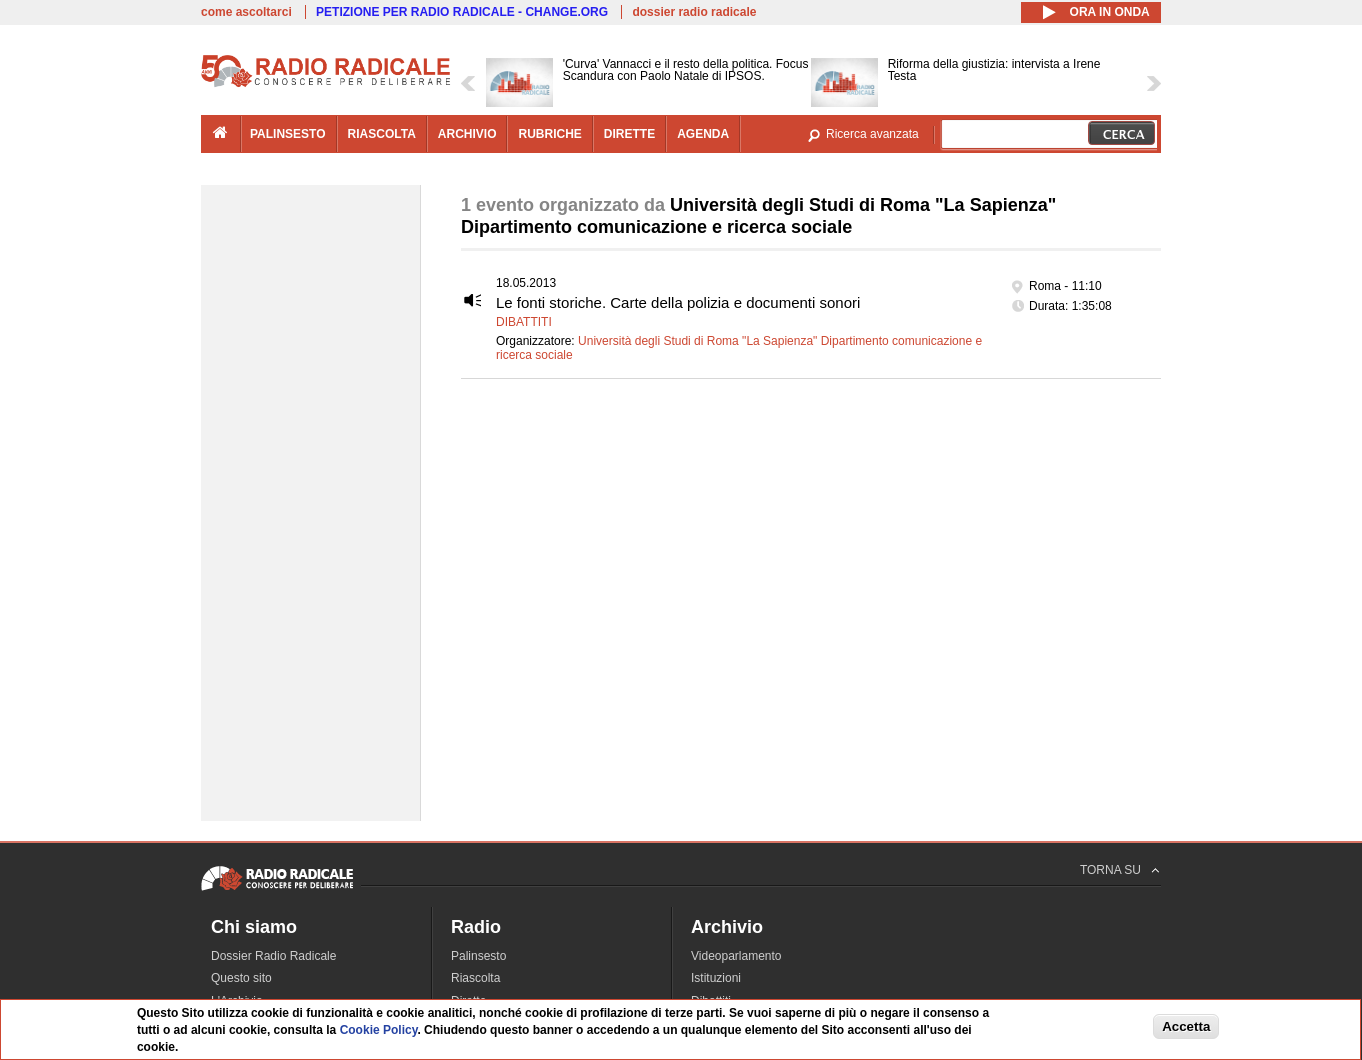  I want to click on Cookie Policy, so click(379, 1030).